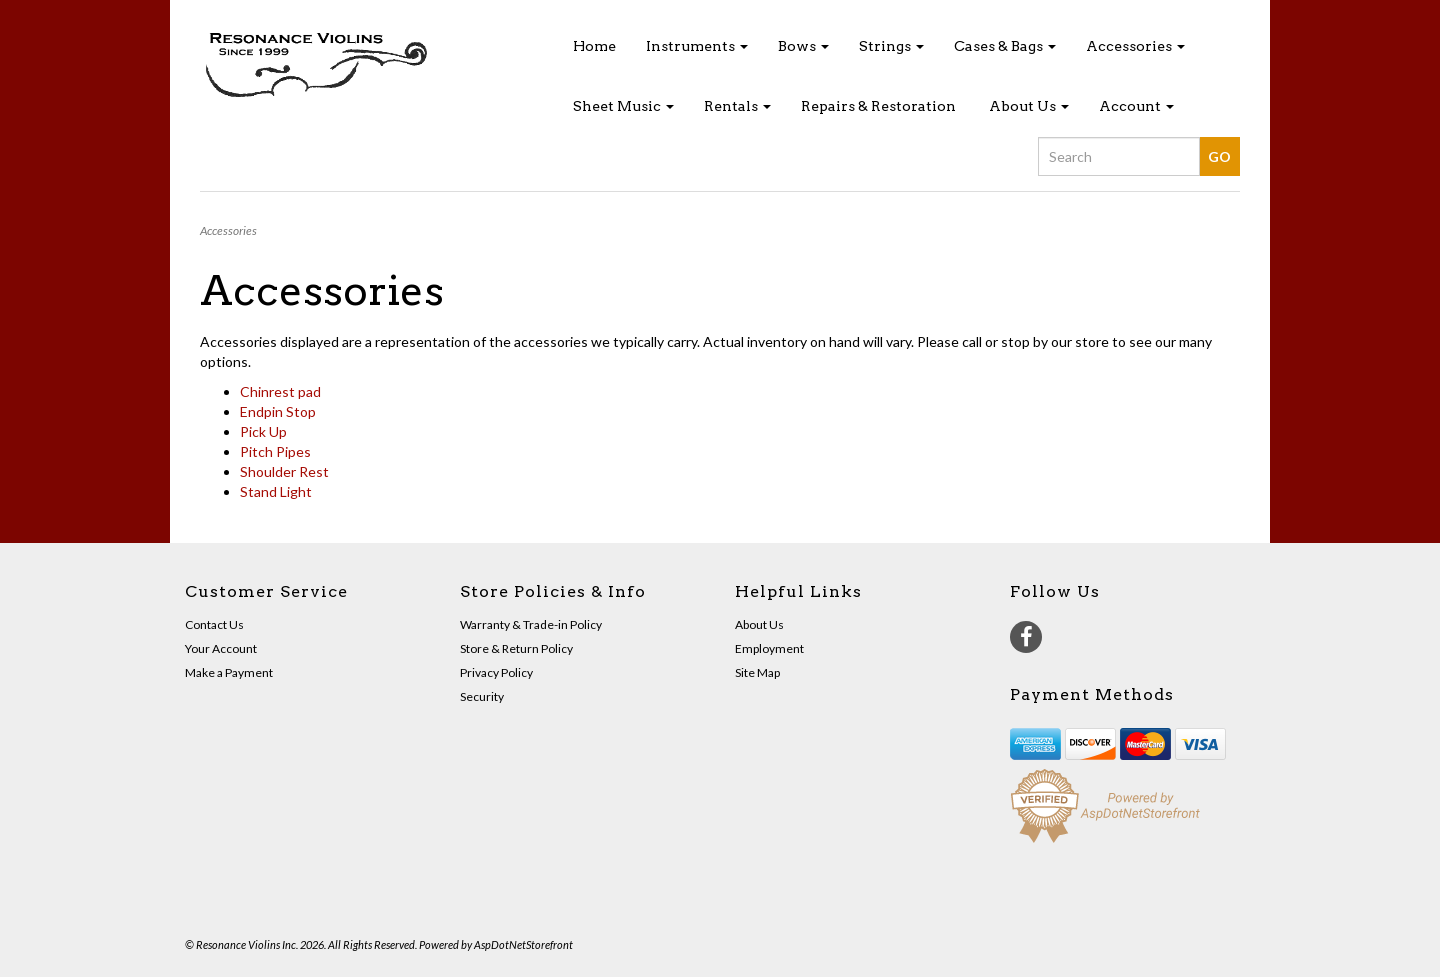 The image size is (1440, 977). What do you see at coordinates (284, 471) in the screenshot?
I see `Shoulder Rest` at bounding box center [284, 471].